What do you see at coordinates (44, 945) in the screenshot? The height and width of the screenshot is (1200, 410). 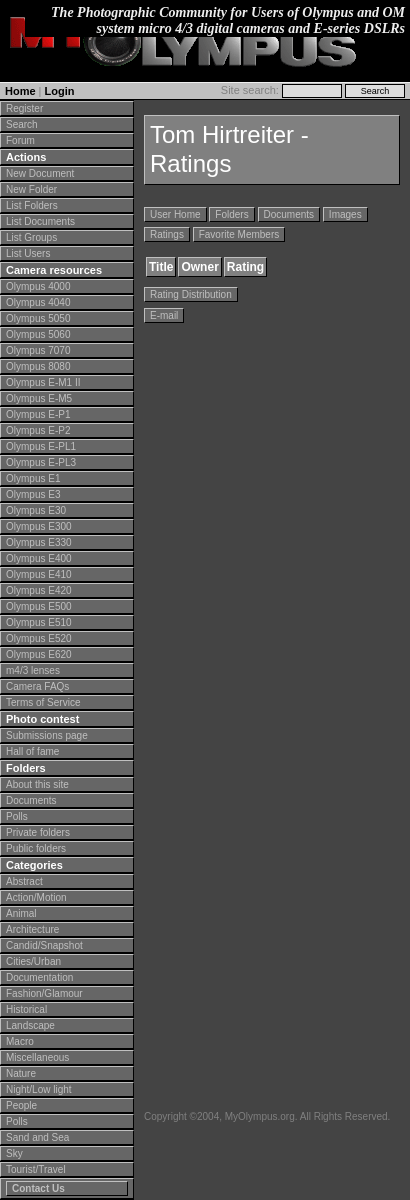 I see `Candid/Snapshot` at bounding box center [44, 945].